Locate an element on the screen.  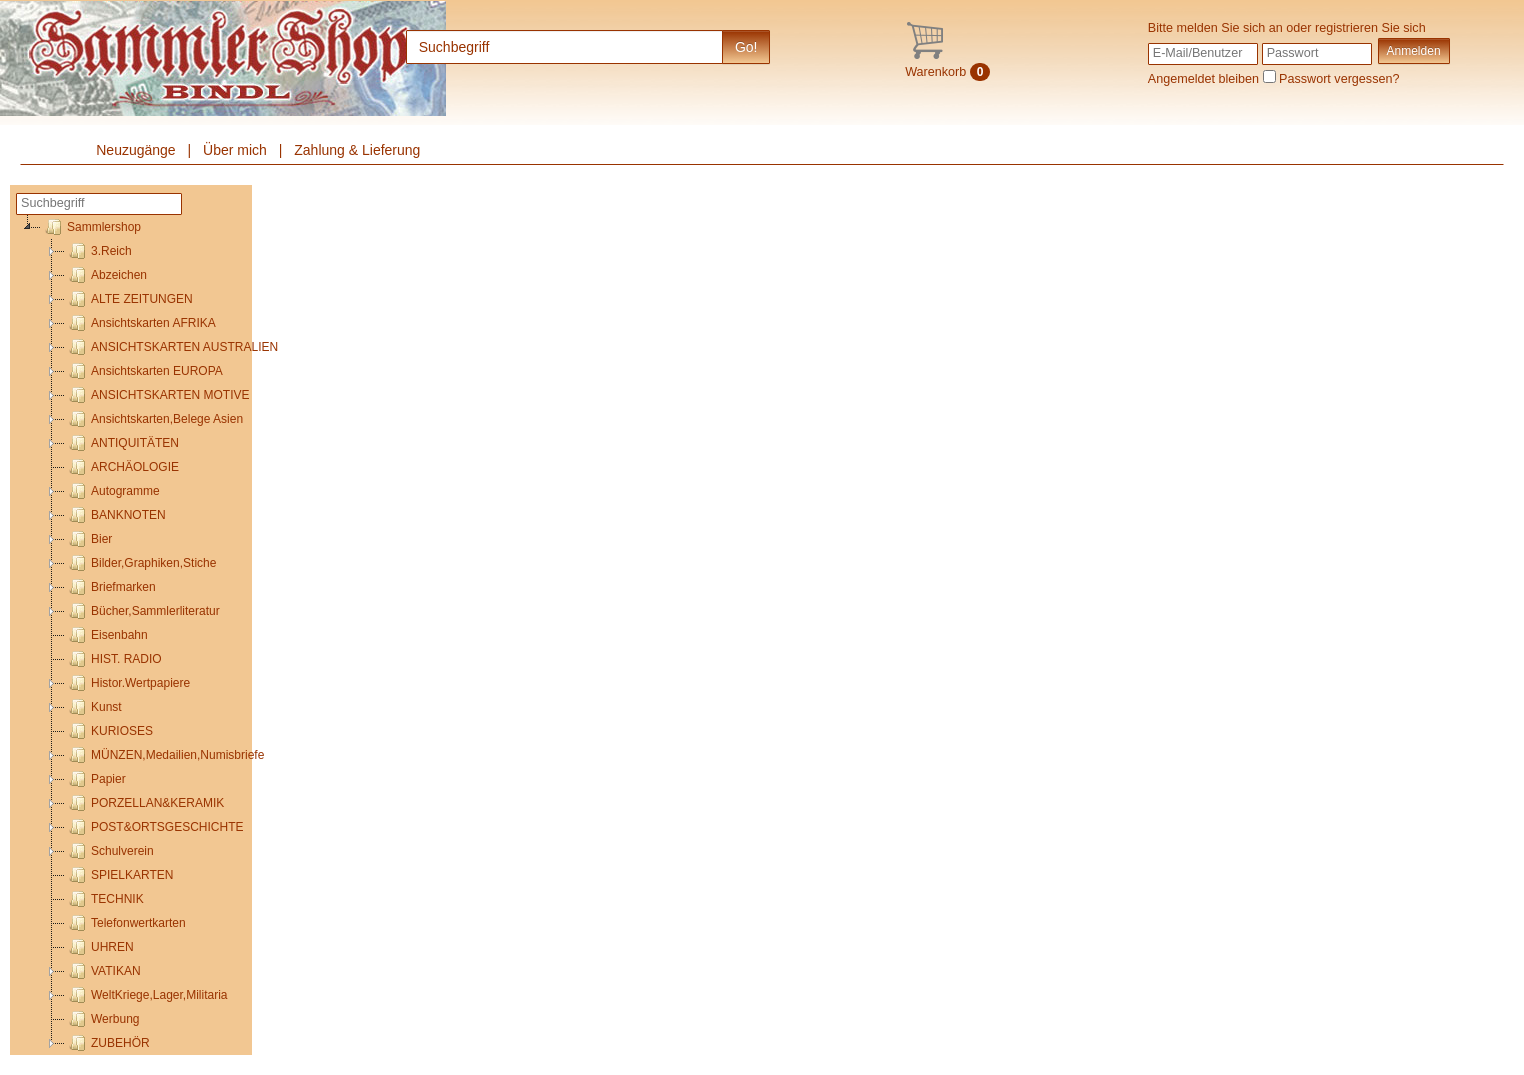
ANSICHTSKARTEN MOTIVE is located at coordinates (157, 395).